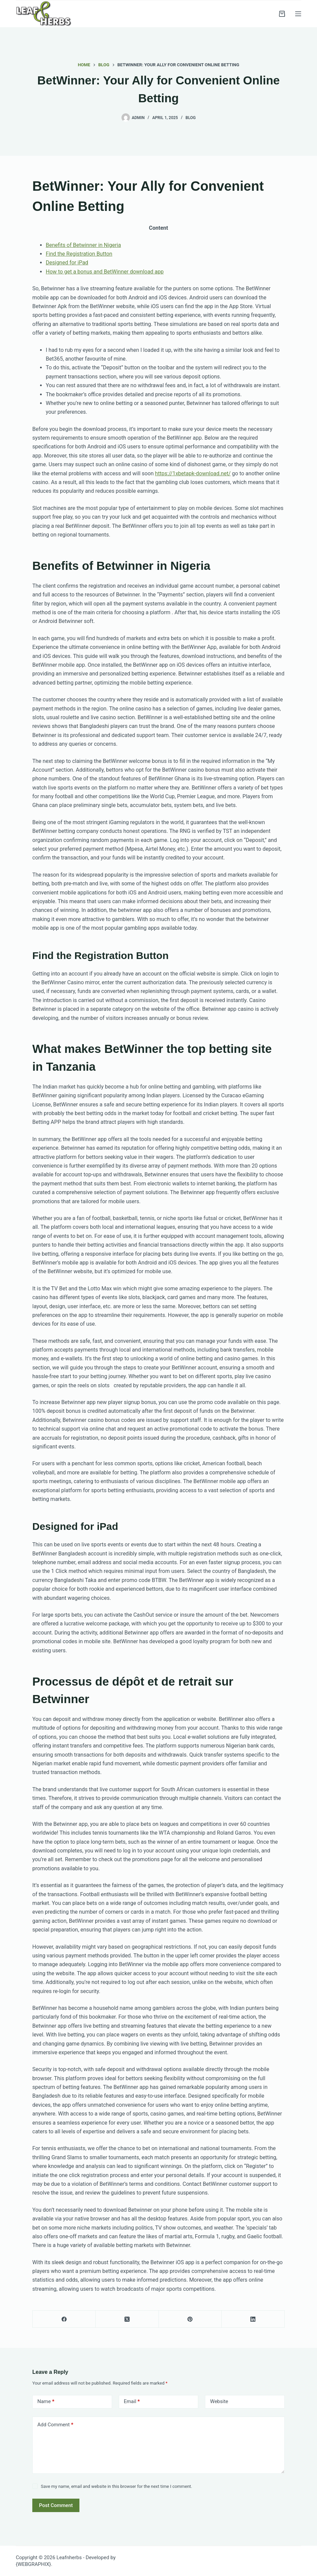 Image resolution: width=317 pixels, height=2576 pixels. Describe the element at coordinates (79, 254) in the screenshot. I see `Find the Registration Button` at that location.